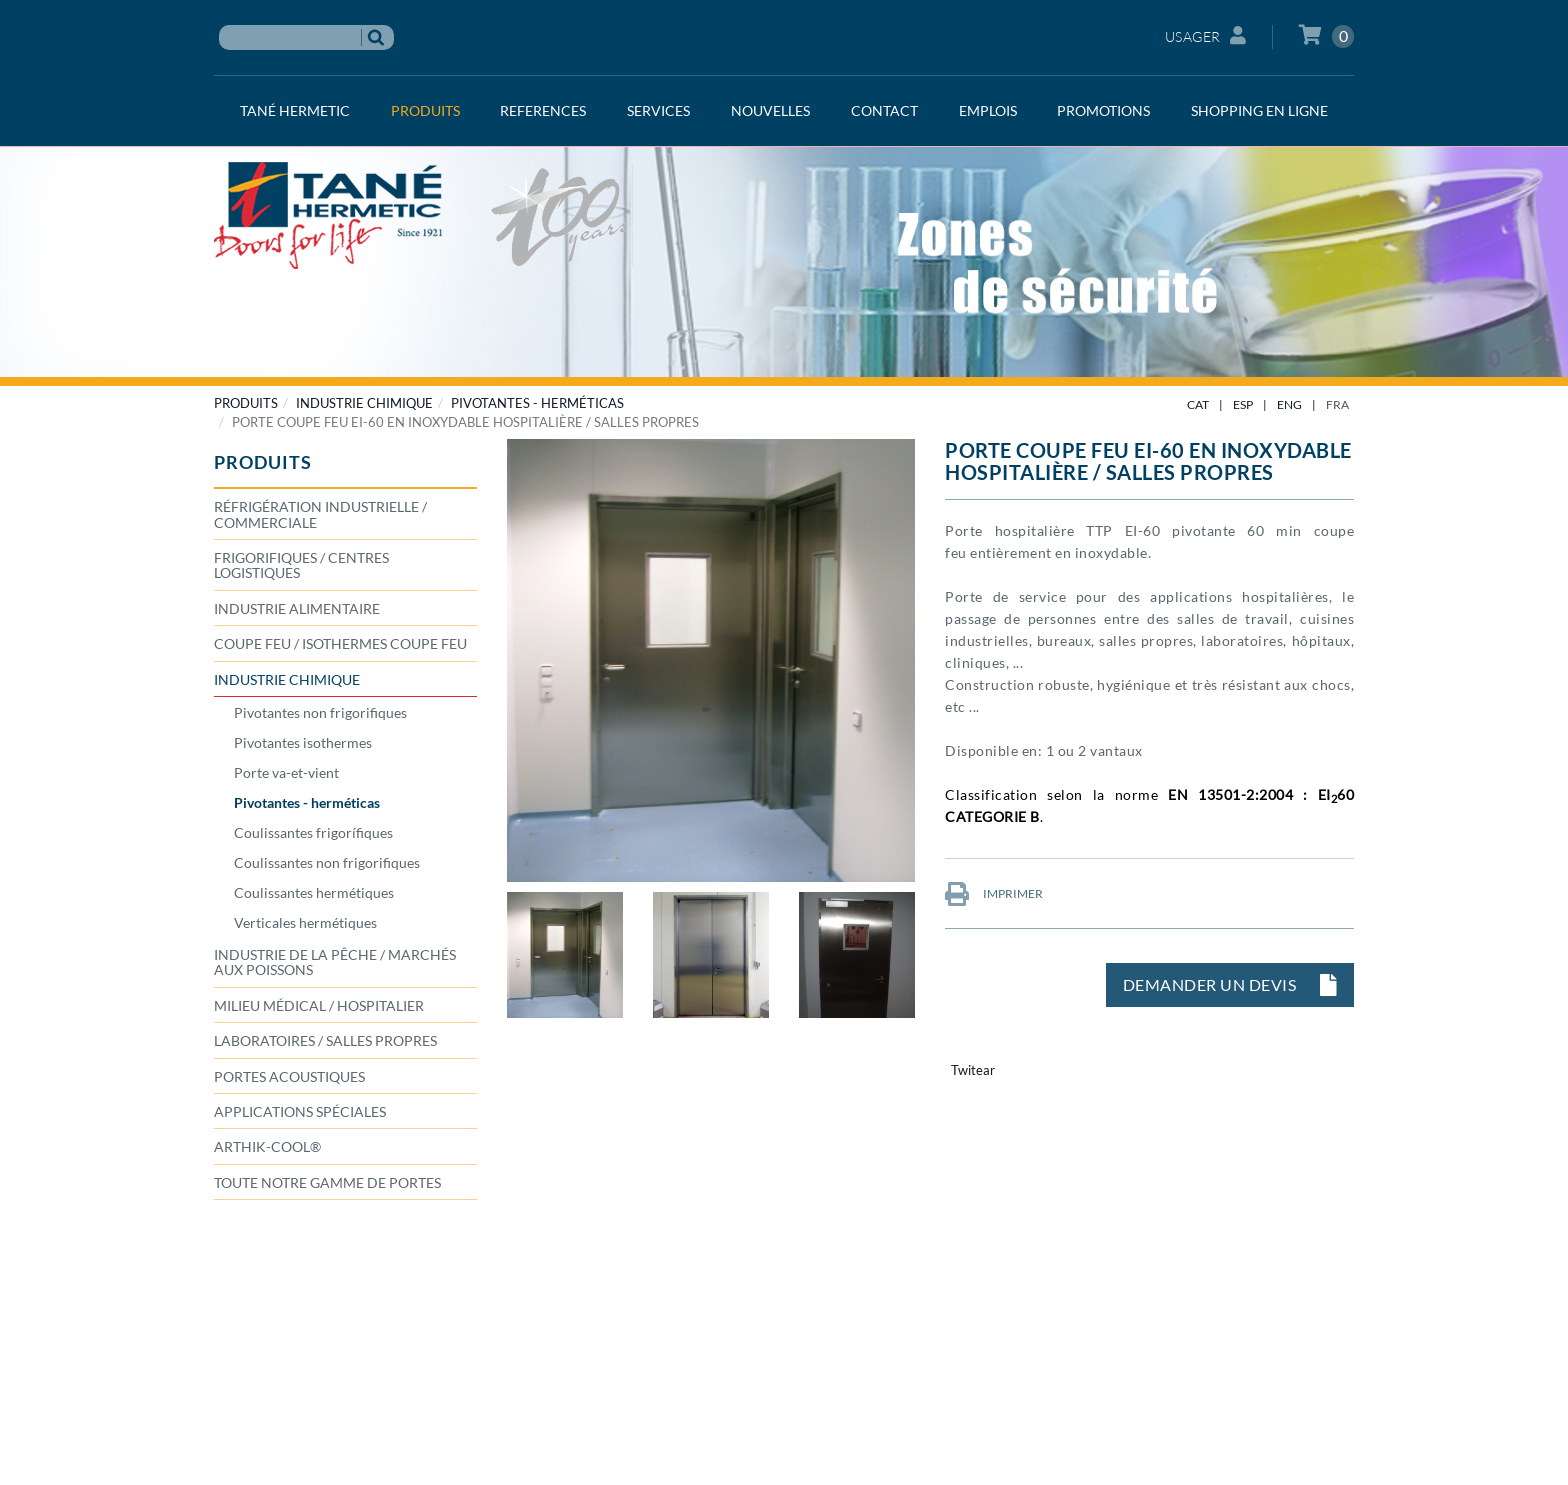 Image resolution: width=1568 pixels, height=1485 pixels. Describe the element at coordinates (1206, 35) in the screenshot. I see `Usager` at that location.